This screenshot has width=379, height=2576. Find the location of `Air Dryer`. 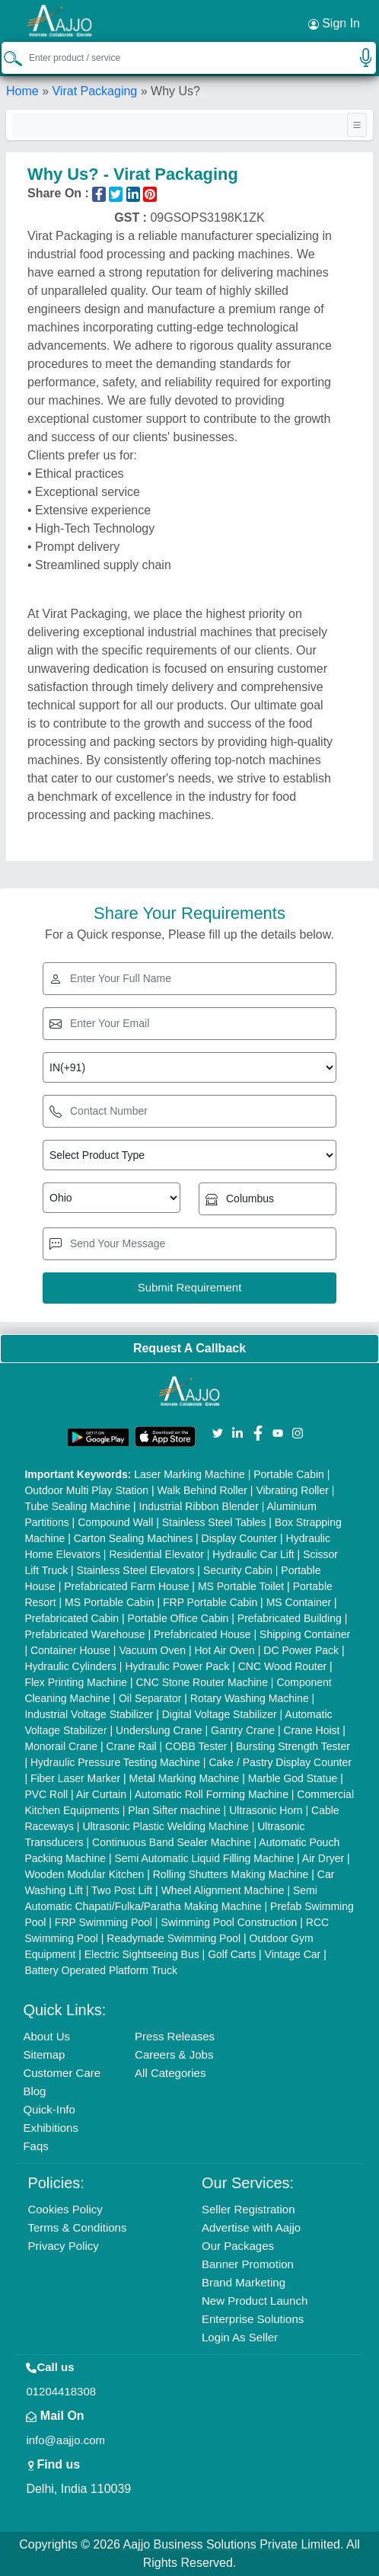

Air Dryer is located at coordinates (323, 1858).